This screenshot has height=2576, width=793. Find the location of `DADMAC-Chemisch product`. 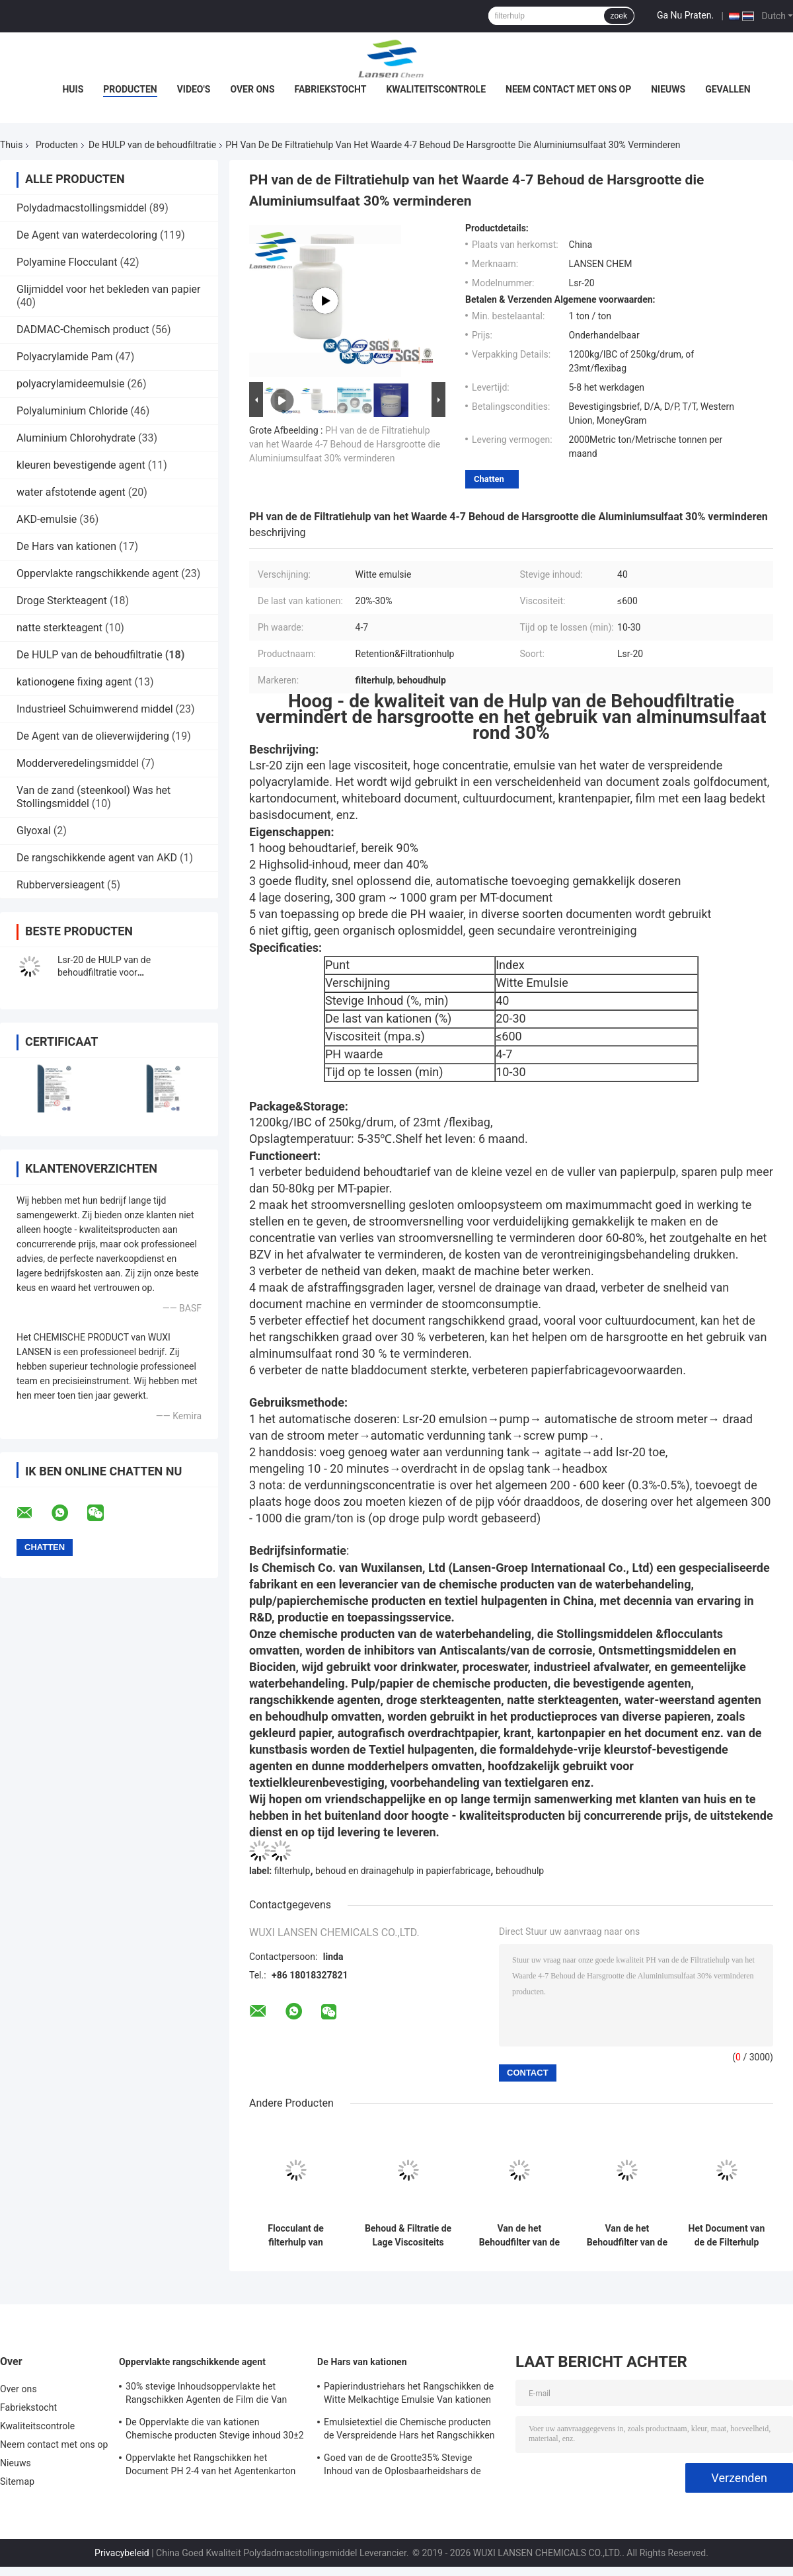

DADMAC-Chemisch product is located at coordinates (83, 329).